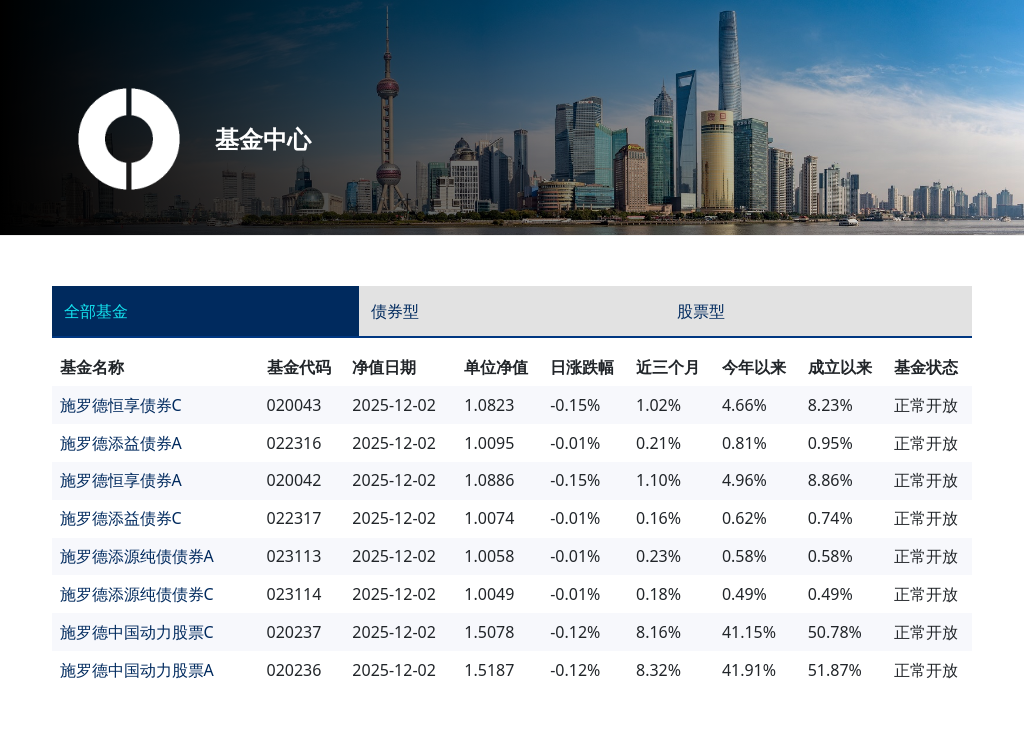 This screenshot has width=1024, height=749. Describe the element at coordinates (137, 556) in the screenshot. I see `施罗德添源纯债债券A` at that location.